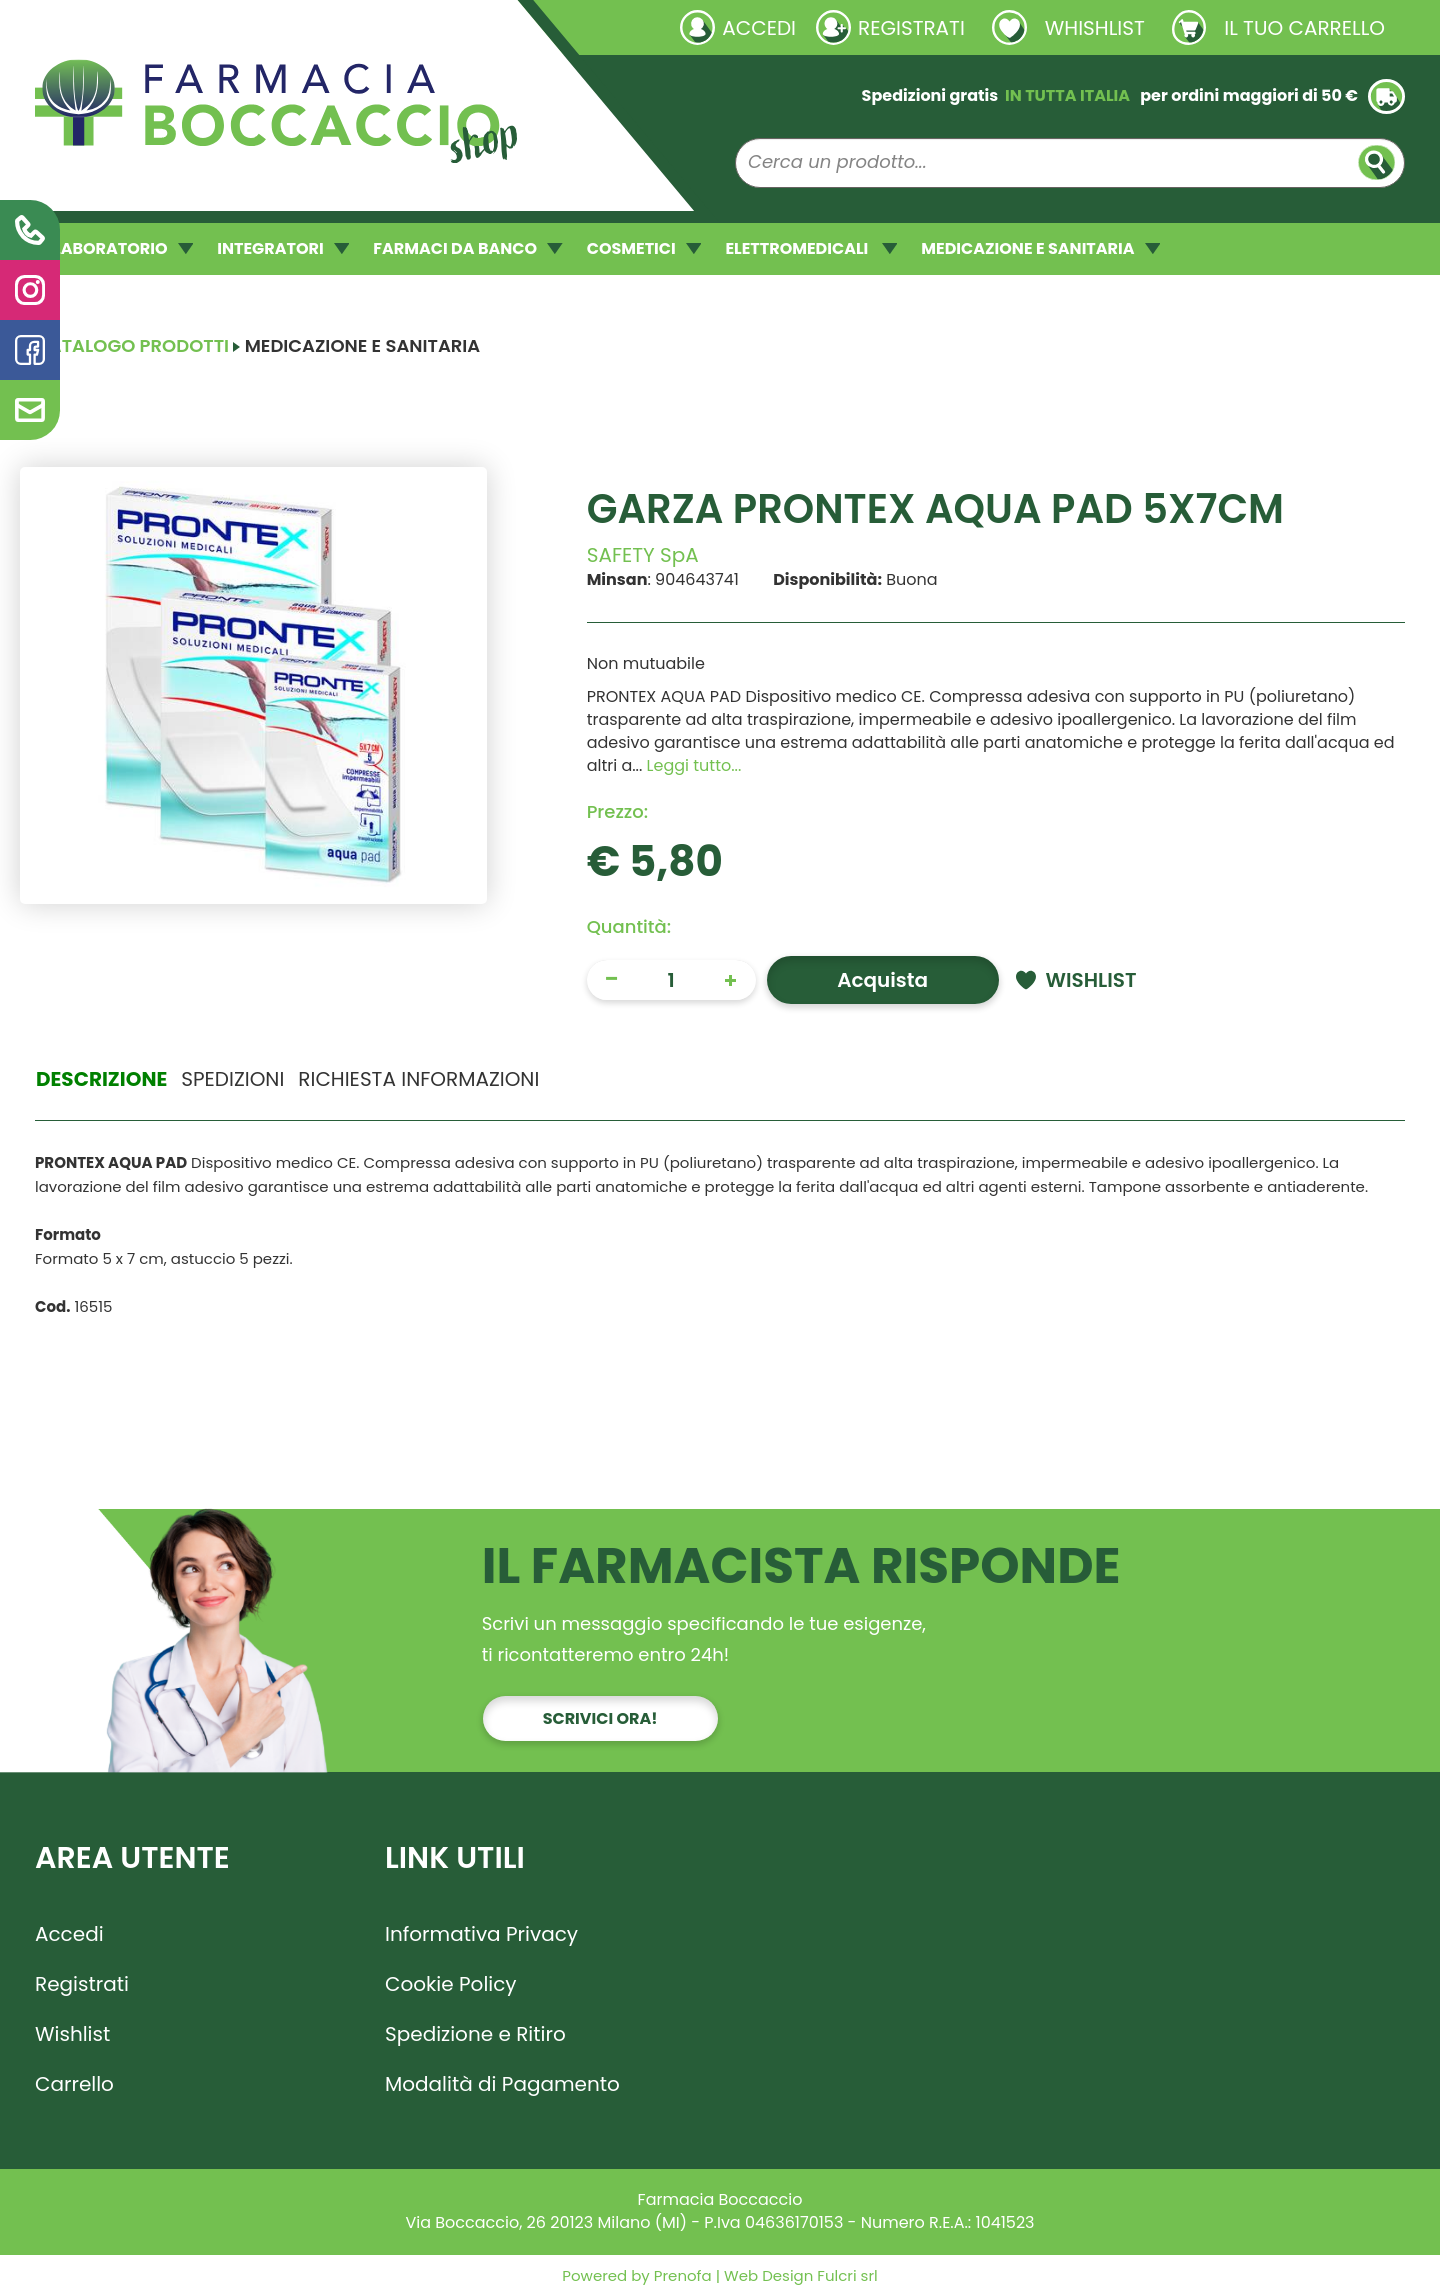 The height and width of the screenshot is (2296, 1440). What do you see at coordinates (502, 2084) in the screenshot?
I see `Modalità di Pagamento` at bounding box center [502, 2084].